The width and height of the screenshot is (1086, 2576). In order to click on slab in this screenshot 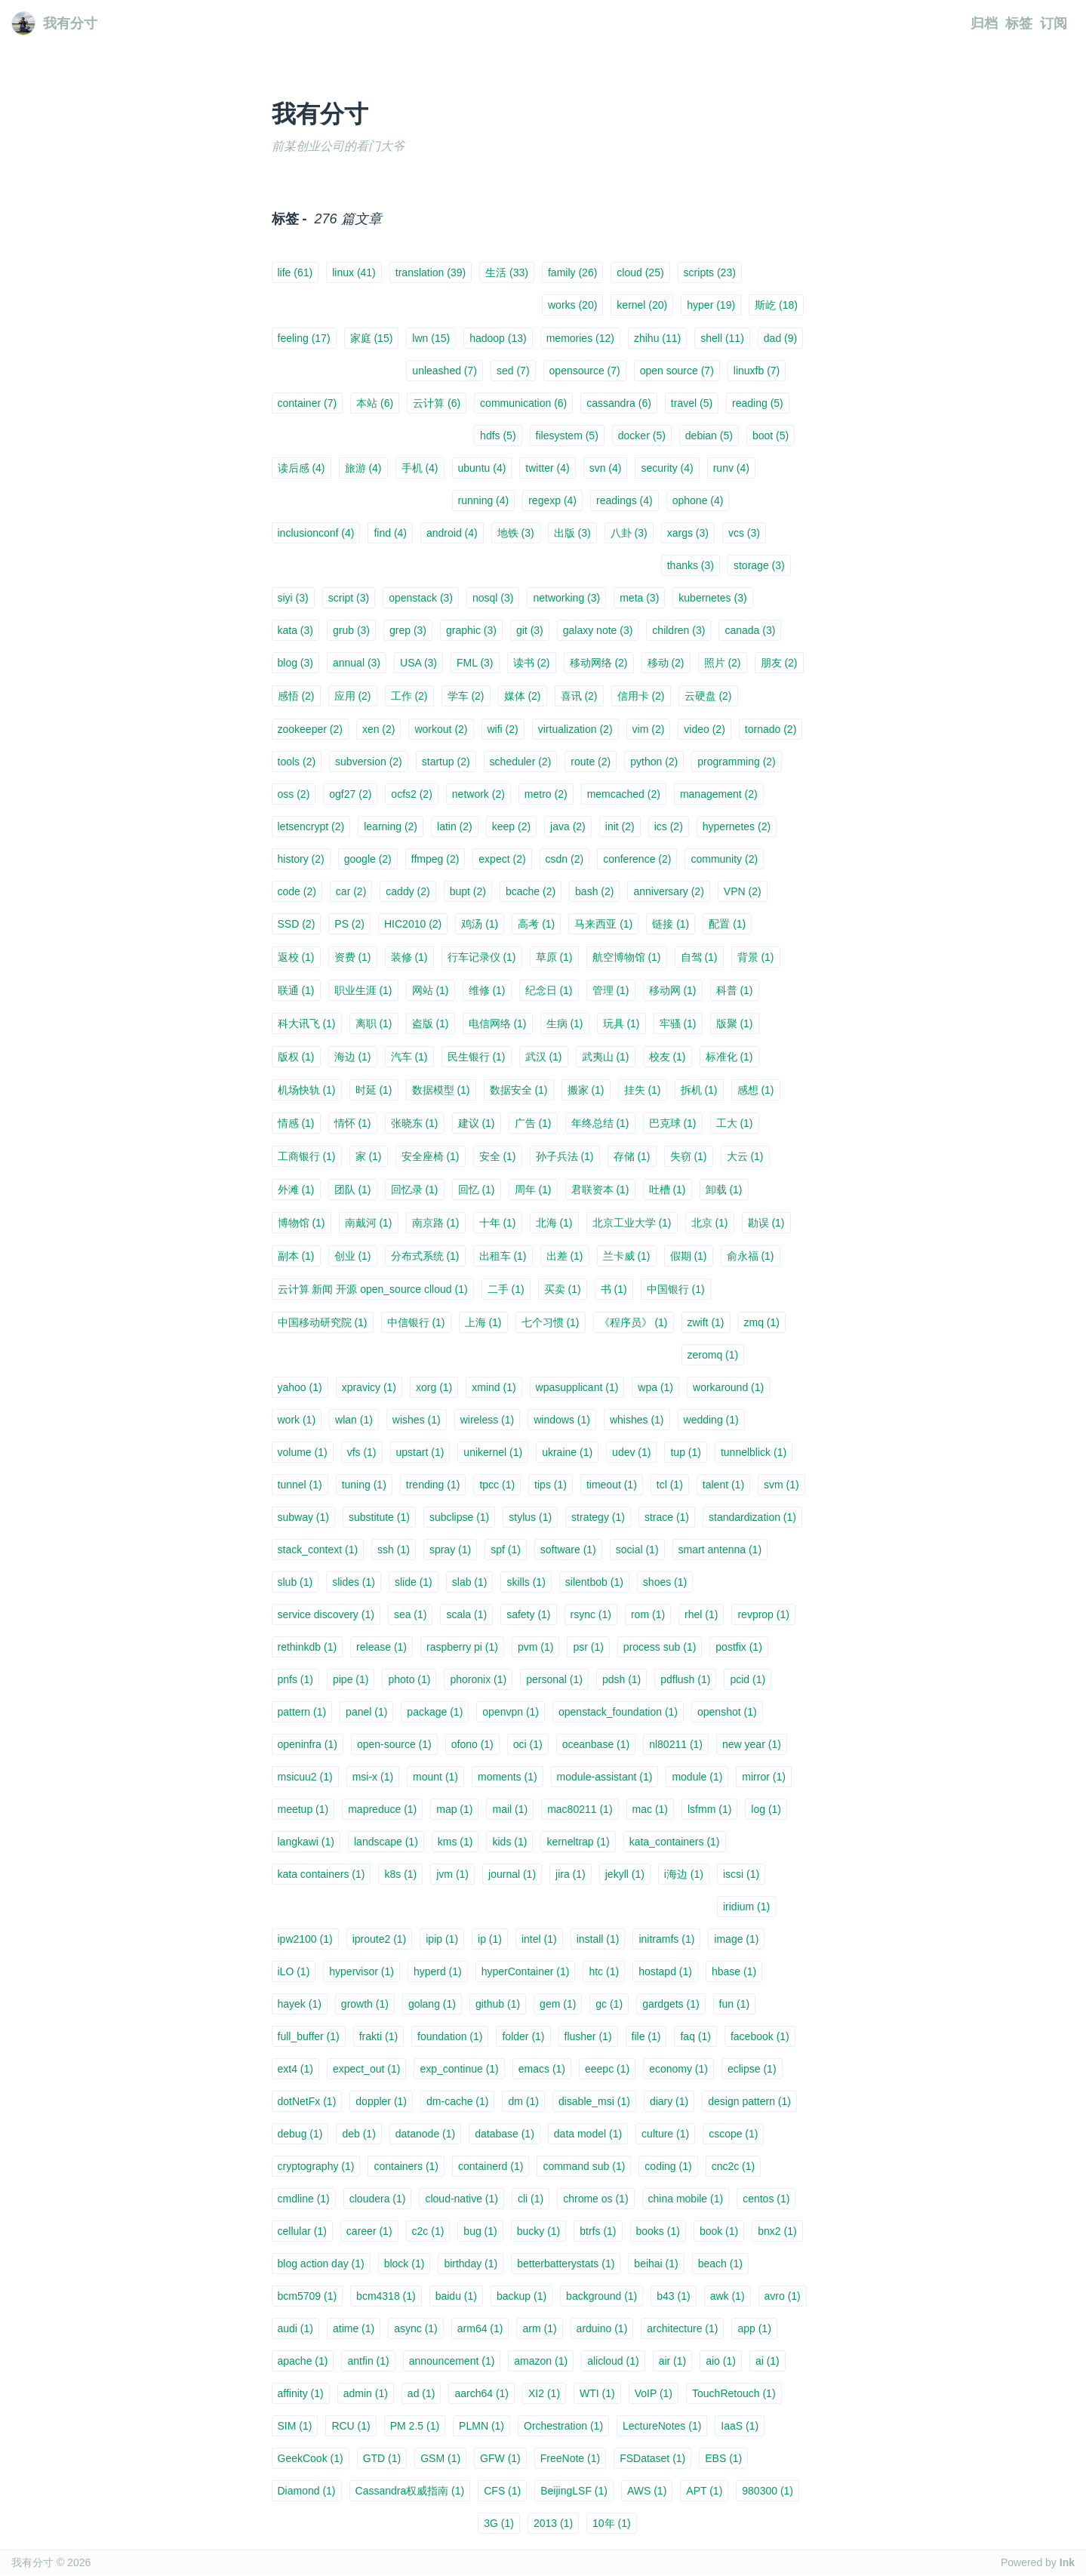, I will do `click(470, 1582)`.